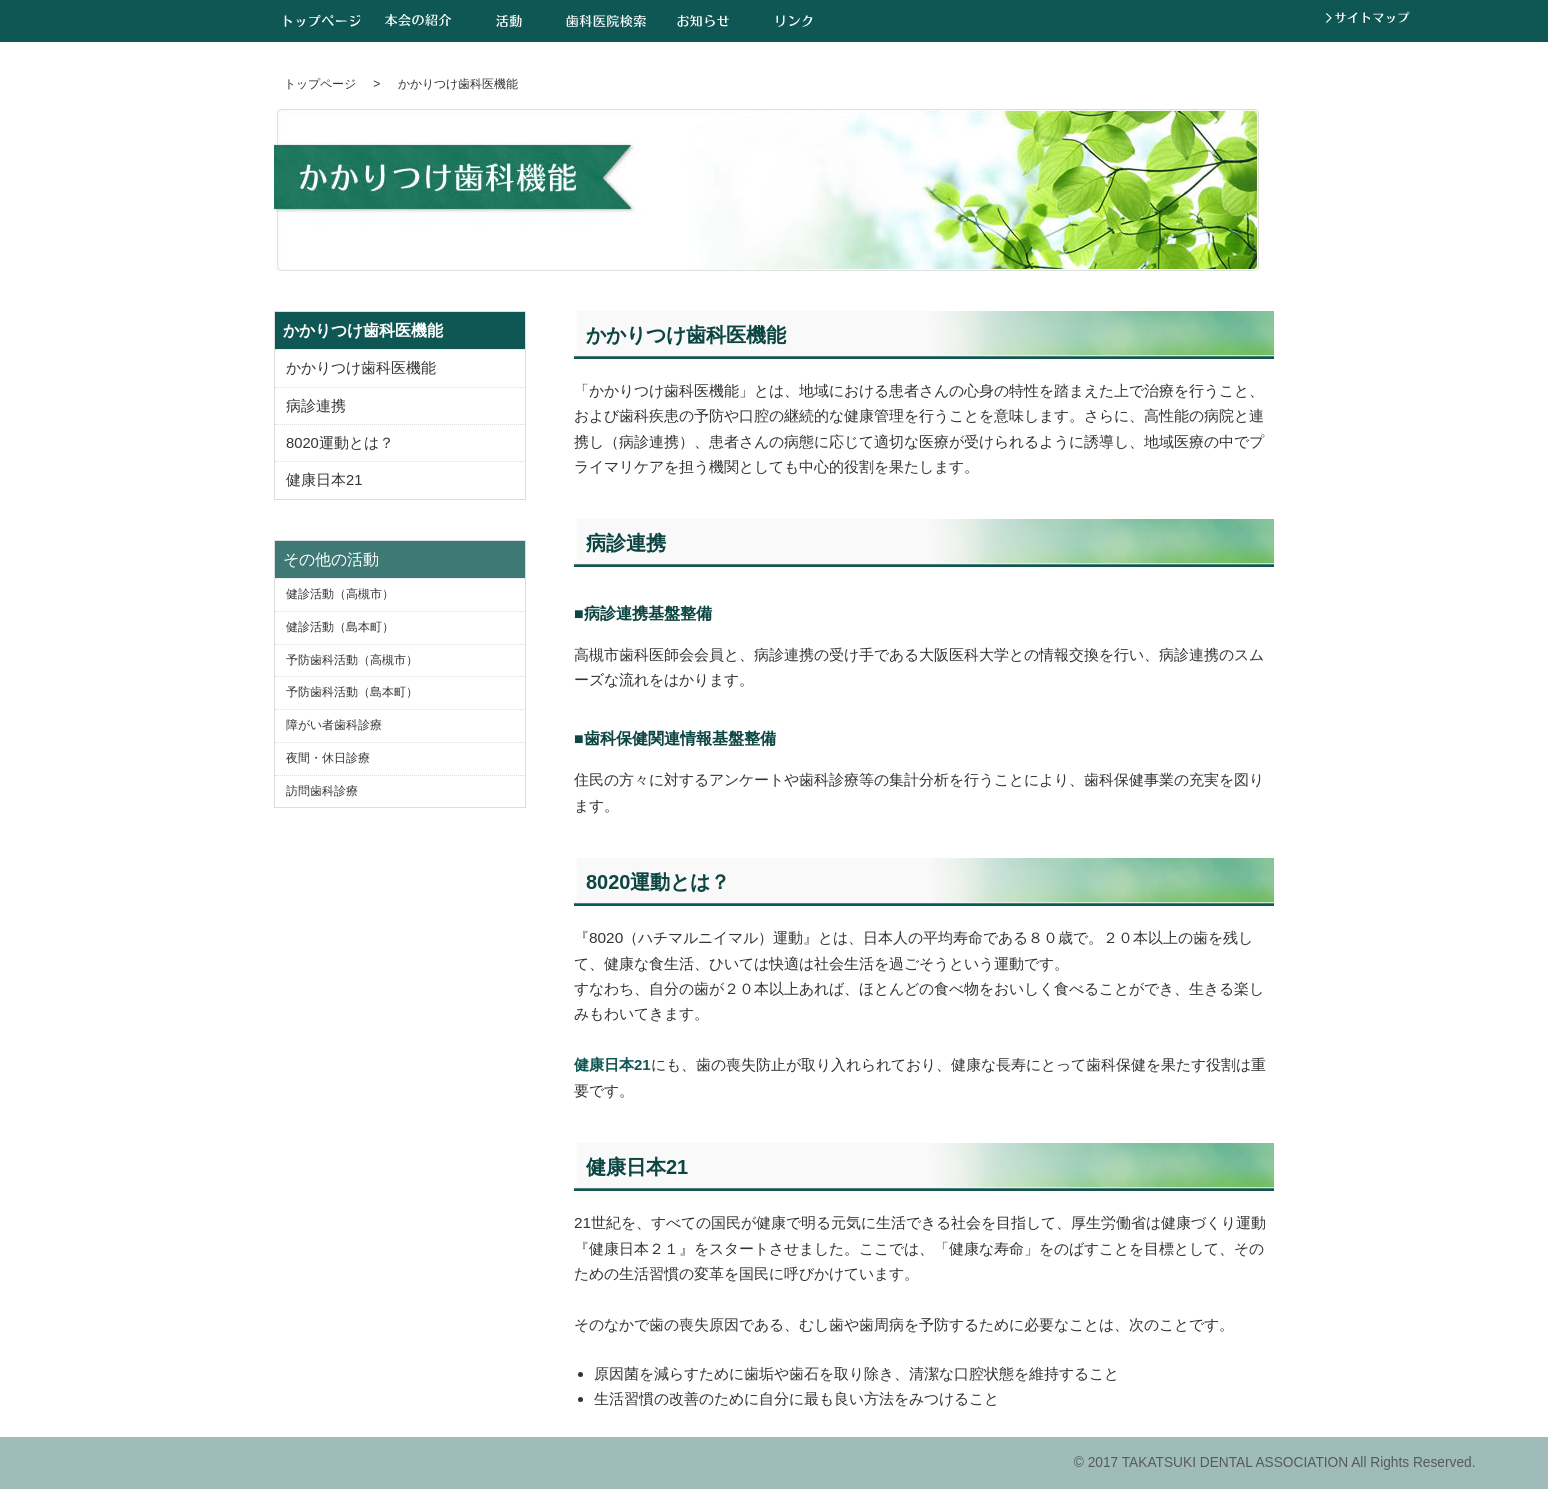 This screenshot has height=1489, width=1548. Describe the element at coordinates (606, 20) in the screenshot. I see `歯科医院検索` at that location.